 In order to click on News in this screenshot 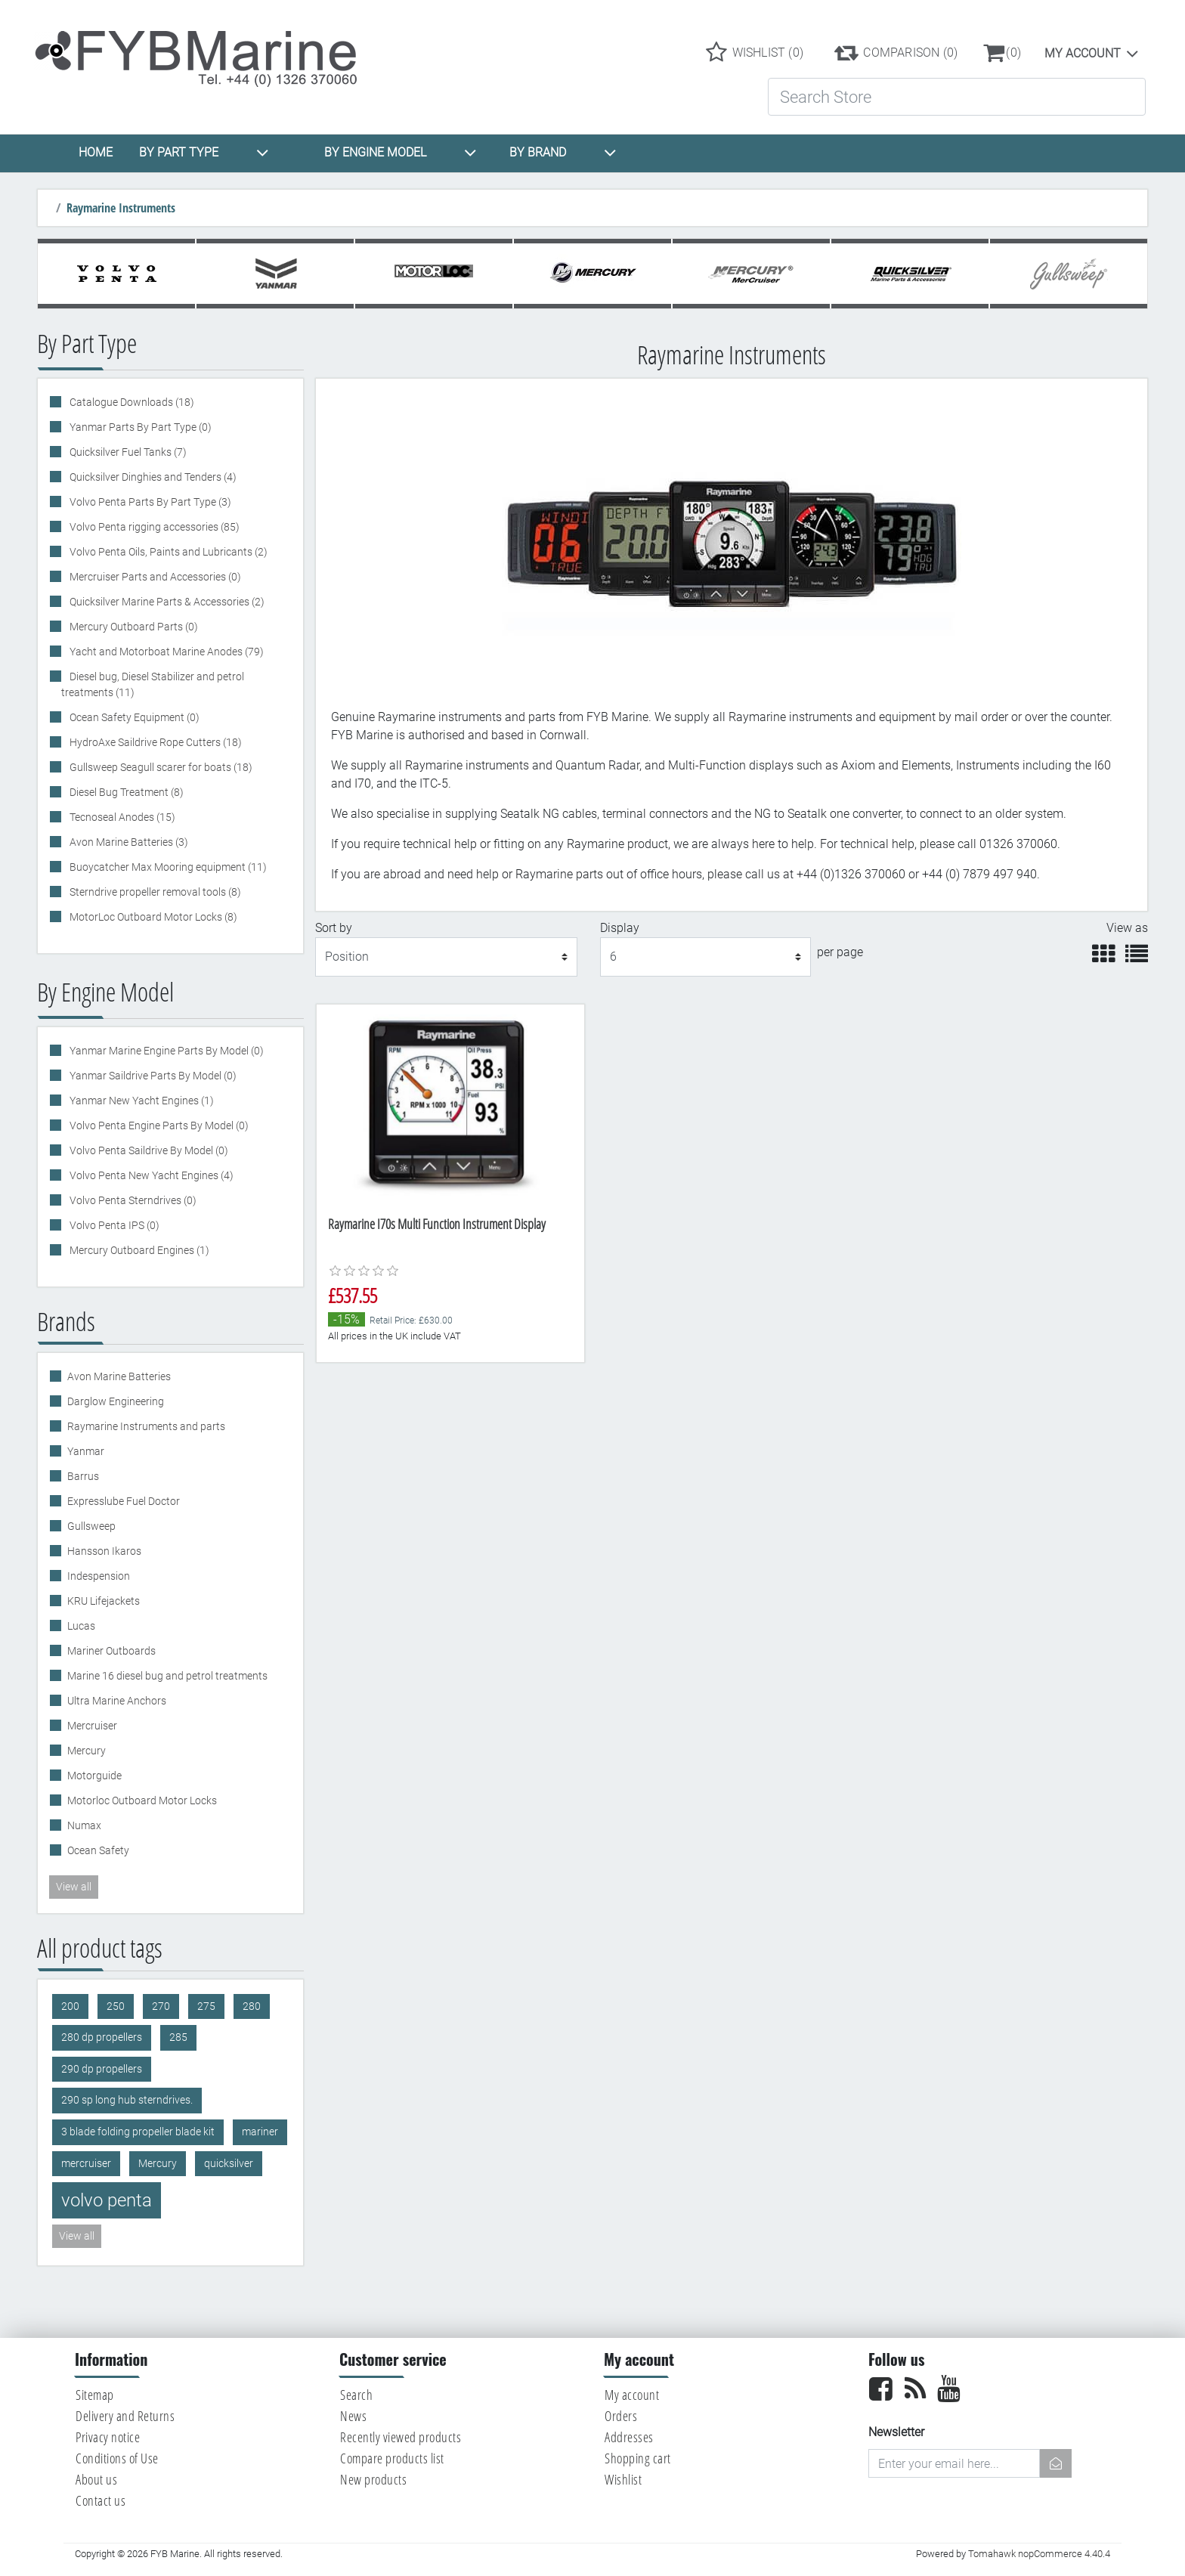, I will do `click(353, 2416)`.